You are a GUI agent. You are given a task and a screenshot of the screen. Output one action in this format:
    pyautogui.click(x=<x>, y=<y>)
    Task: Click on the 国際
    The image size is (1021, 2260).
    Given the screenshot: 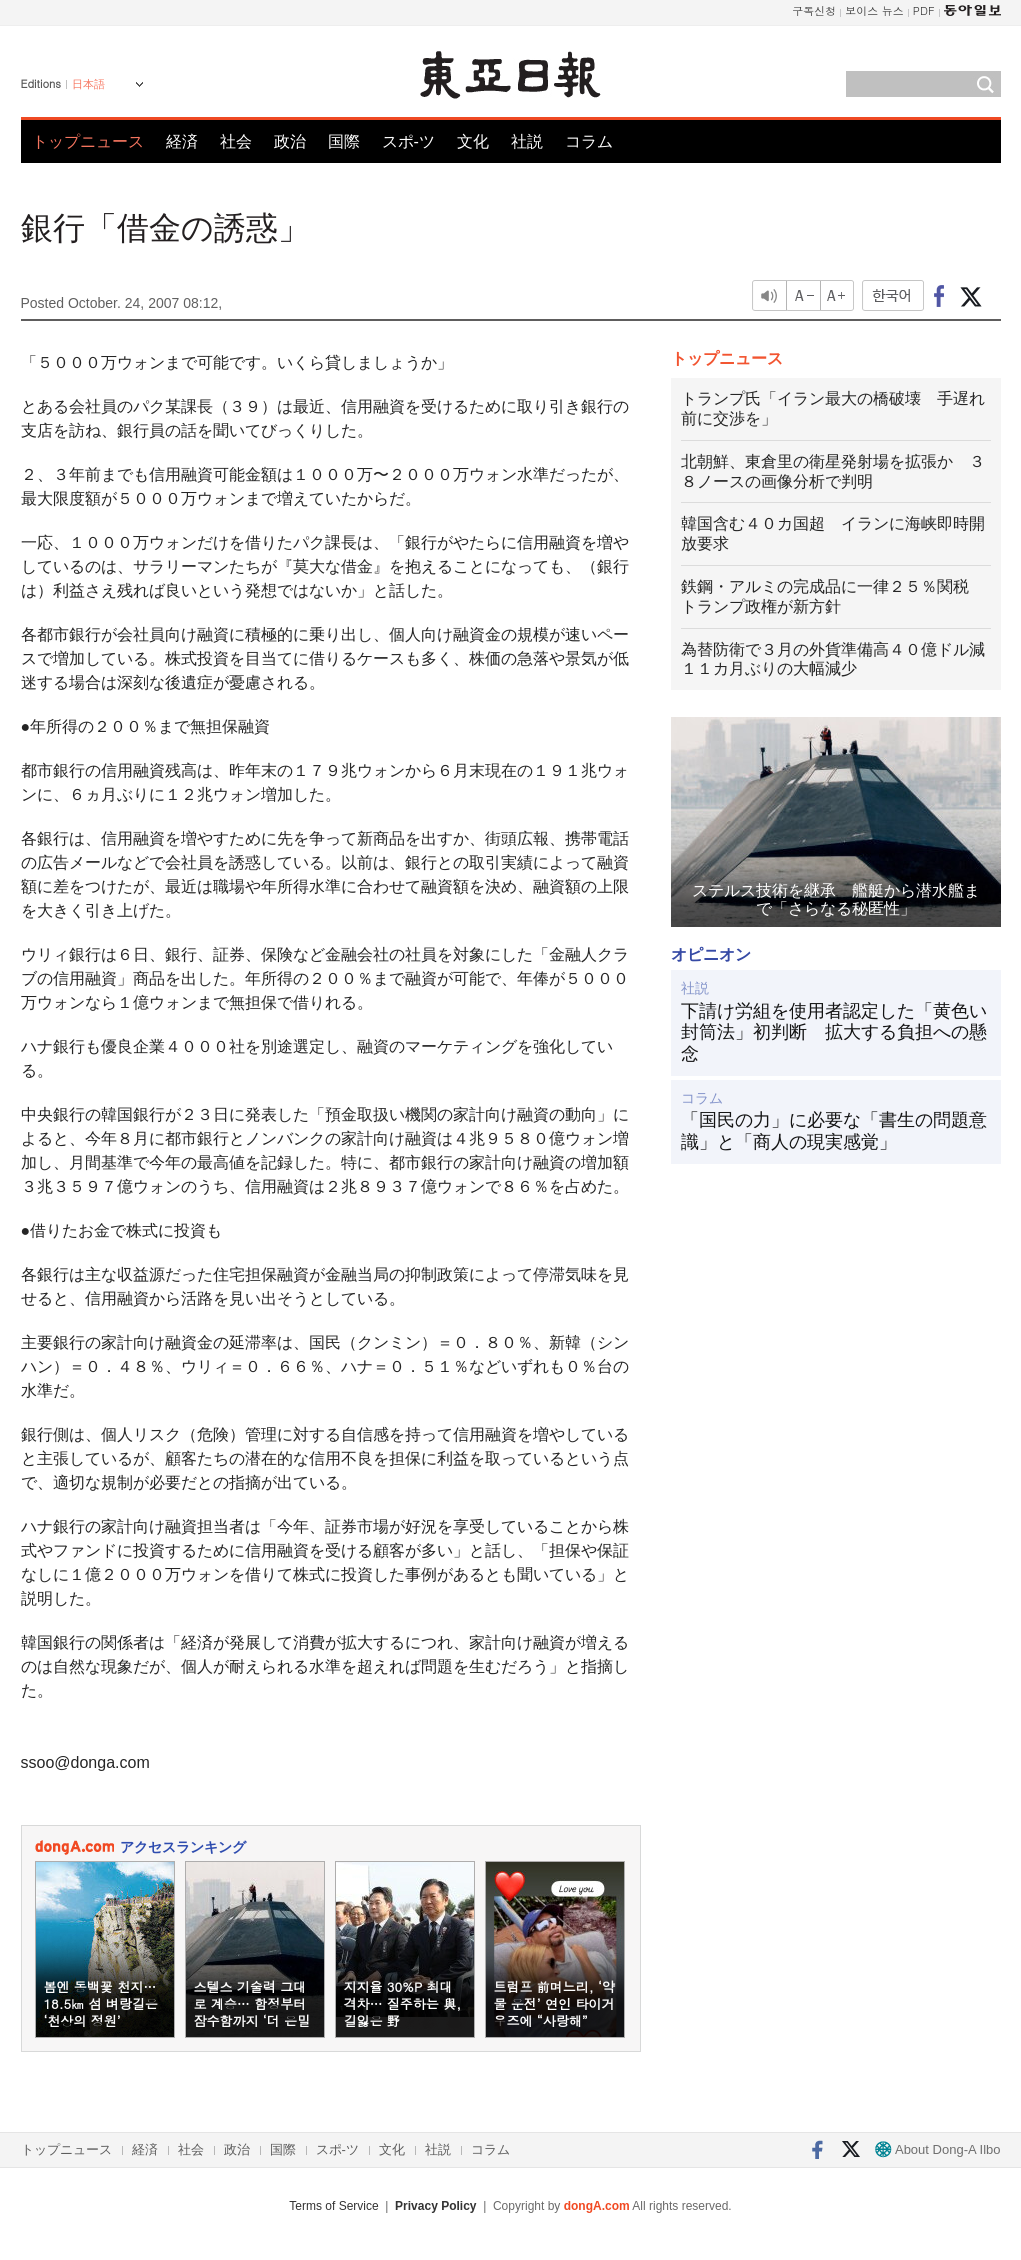 What is the action you would take?
    pyautogui.click(x=344, y=141)
    